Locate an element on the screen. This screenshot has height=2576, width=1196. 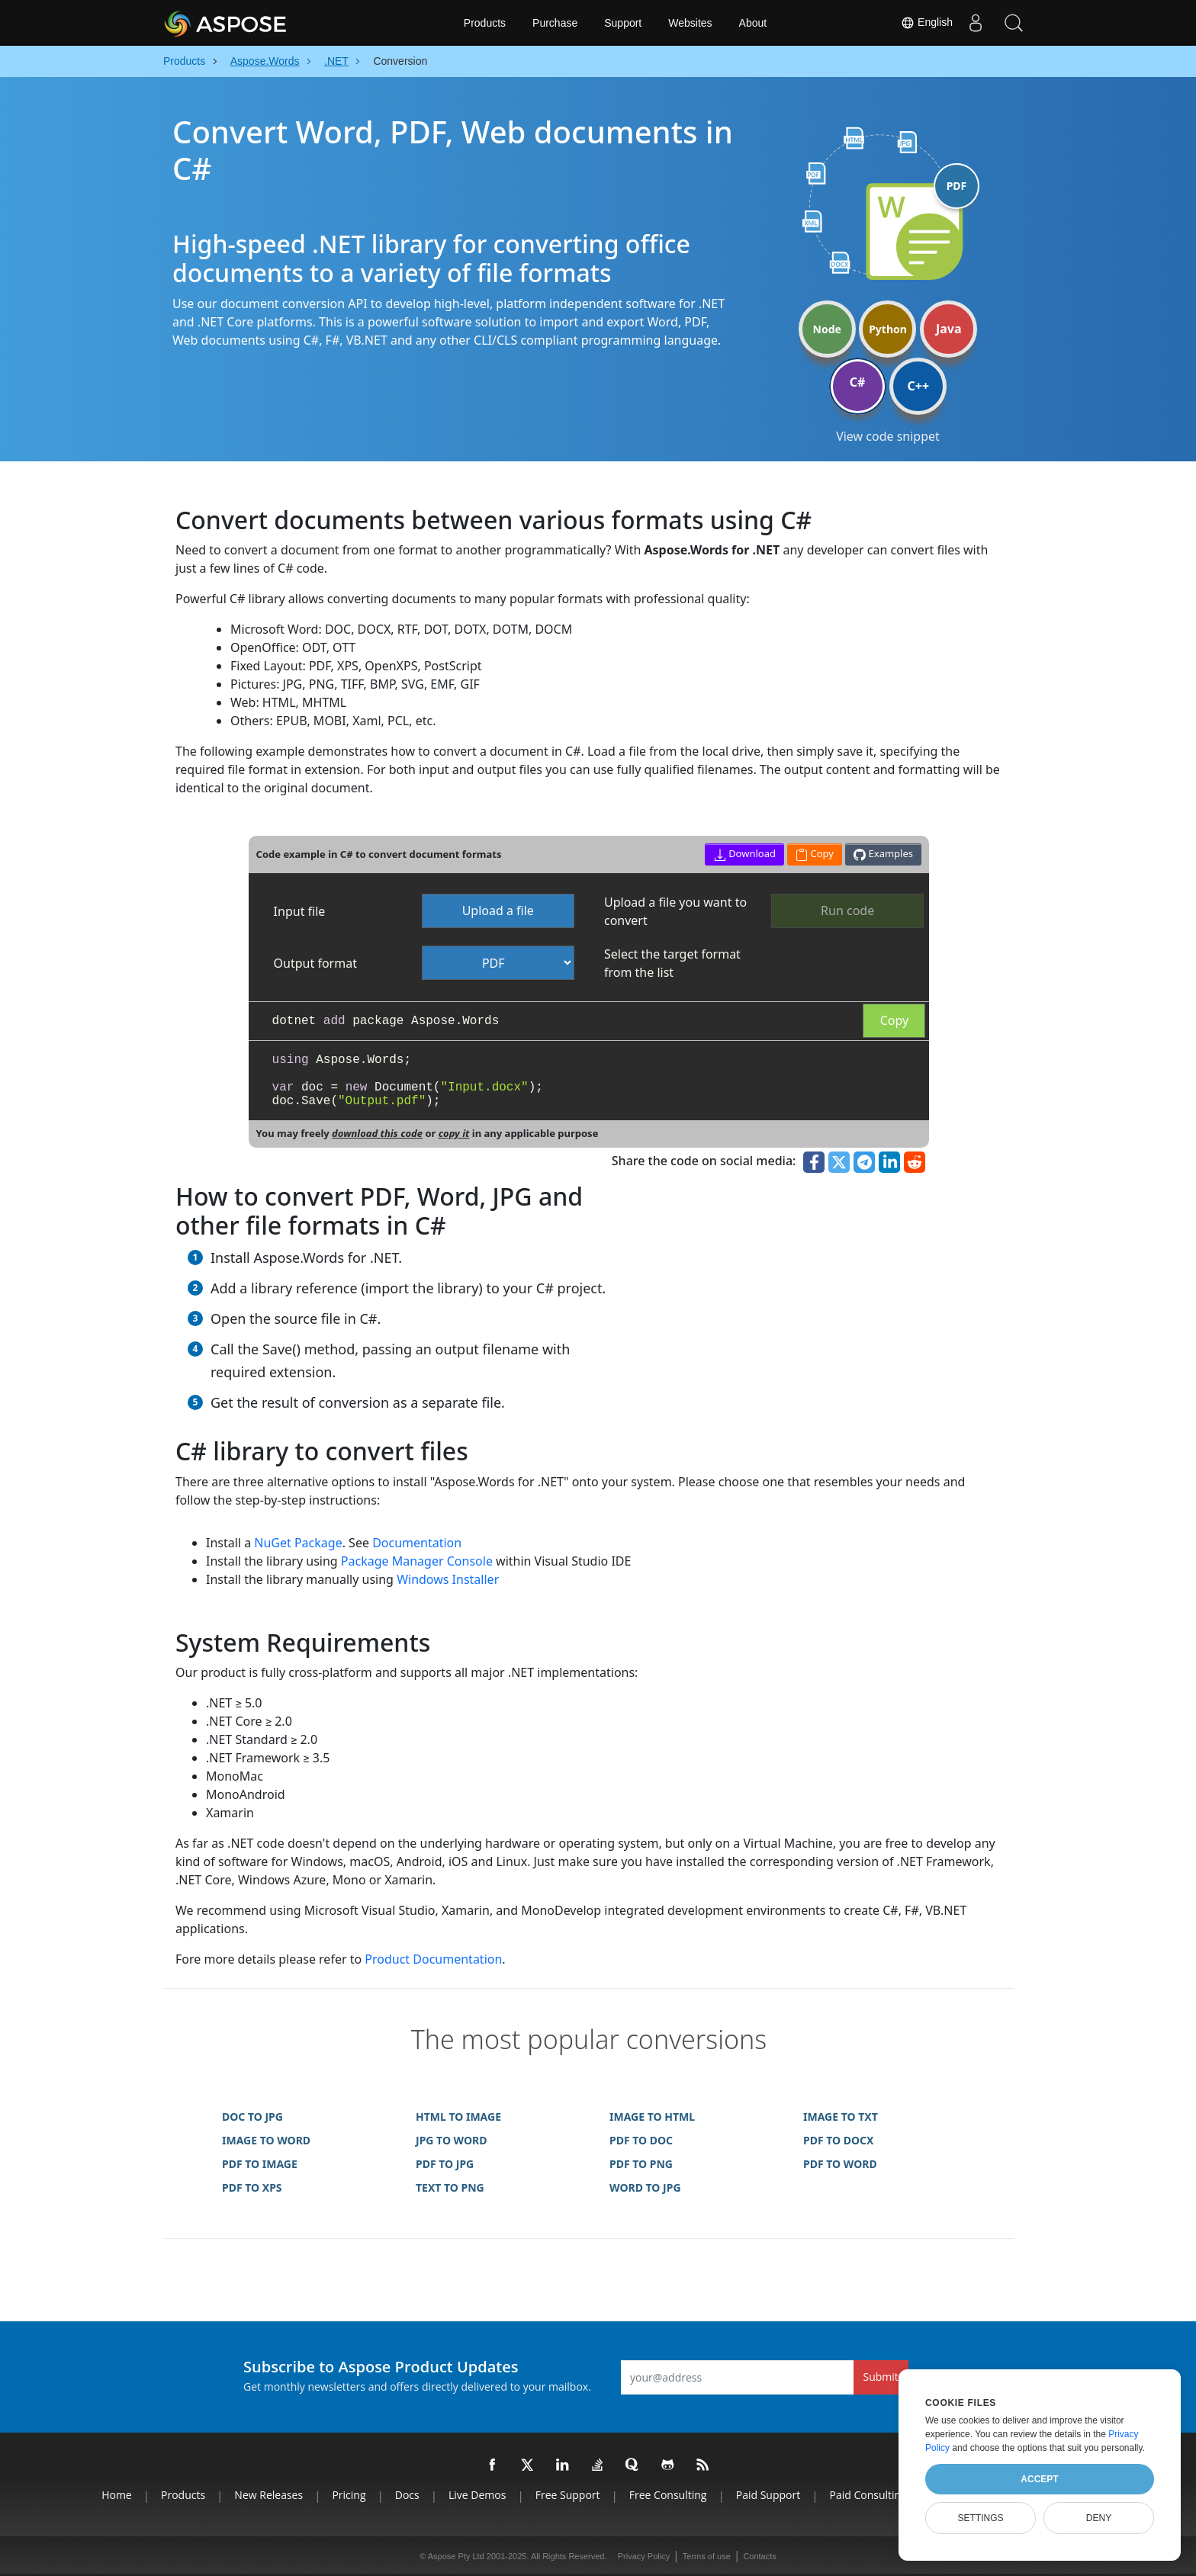
Node is located at coordinates (827, 329).